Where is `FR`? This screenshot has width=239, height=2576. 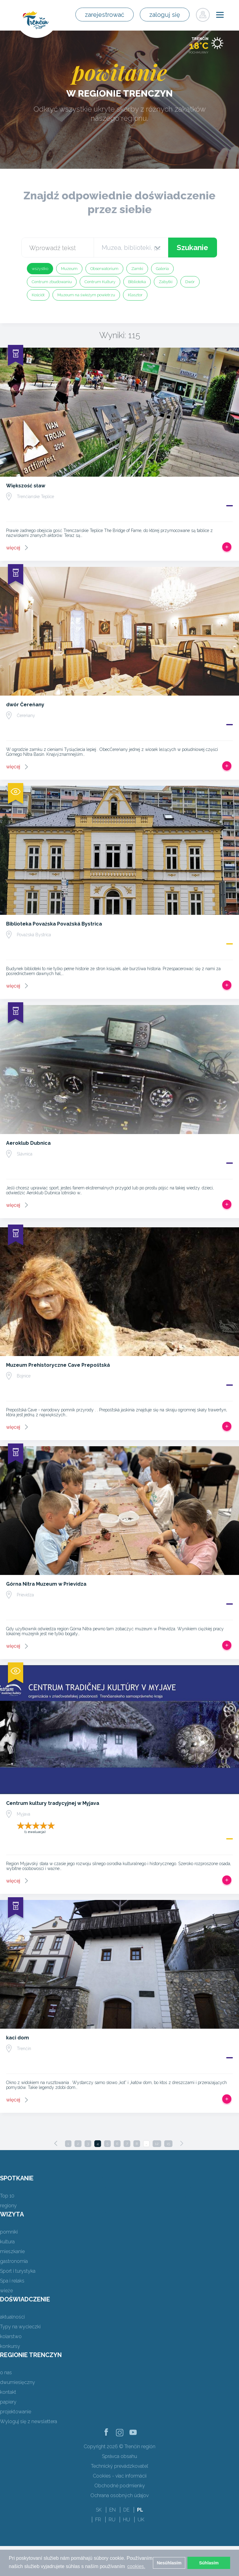
FR is located at coordinates (98, 2519).